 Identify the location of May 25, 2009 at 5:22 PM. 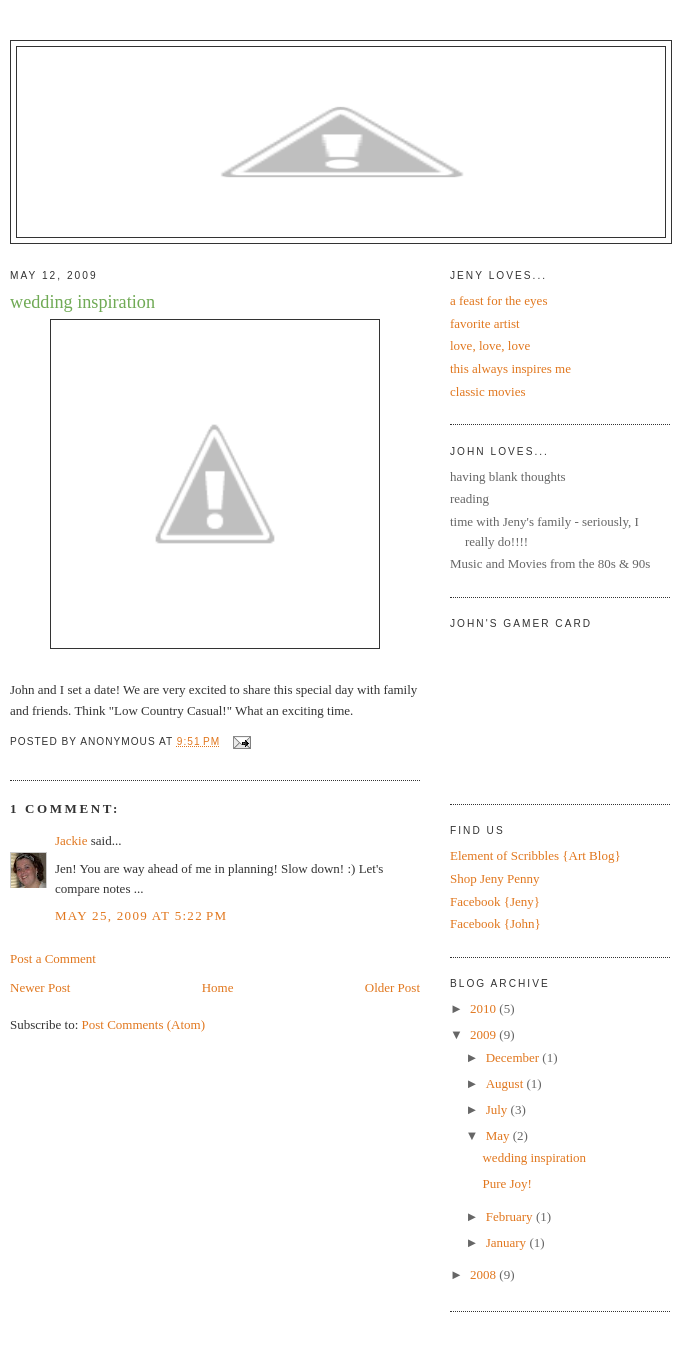
(141, 915).